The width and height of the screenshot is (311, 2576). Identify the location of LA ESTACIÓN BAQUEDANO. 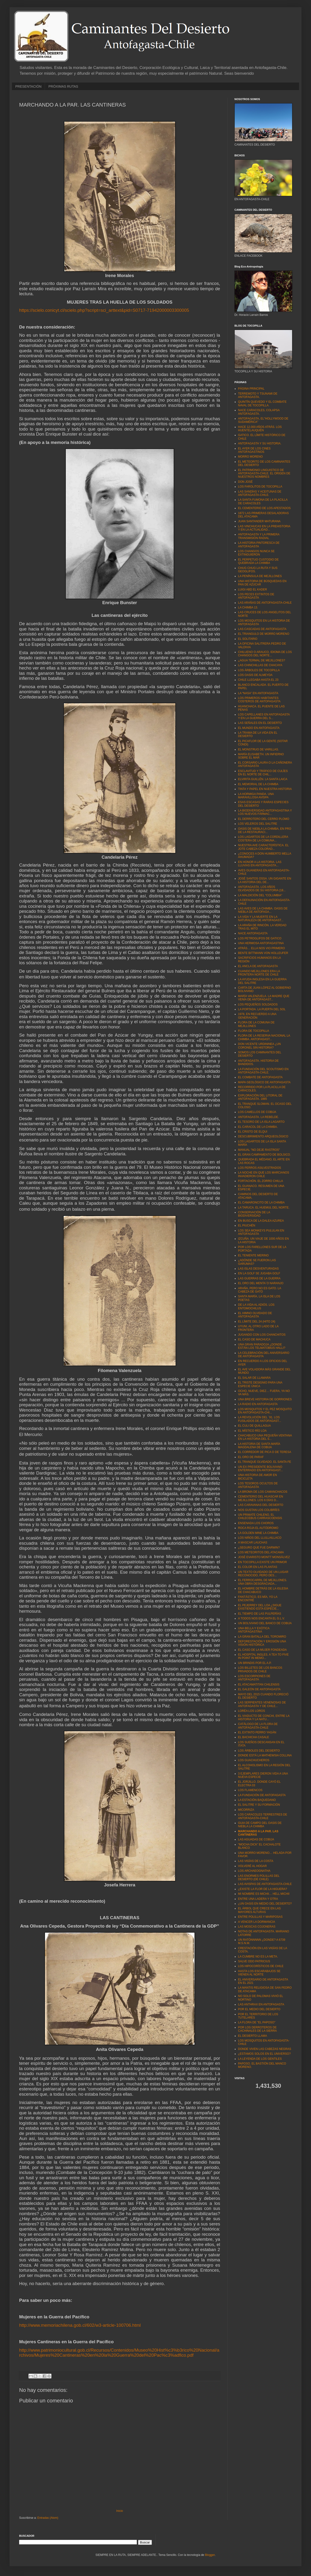
(257, 1800).